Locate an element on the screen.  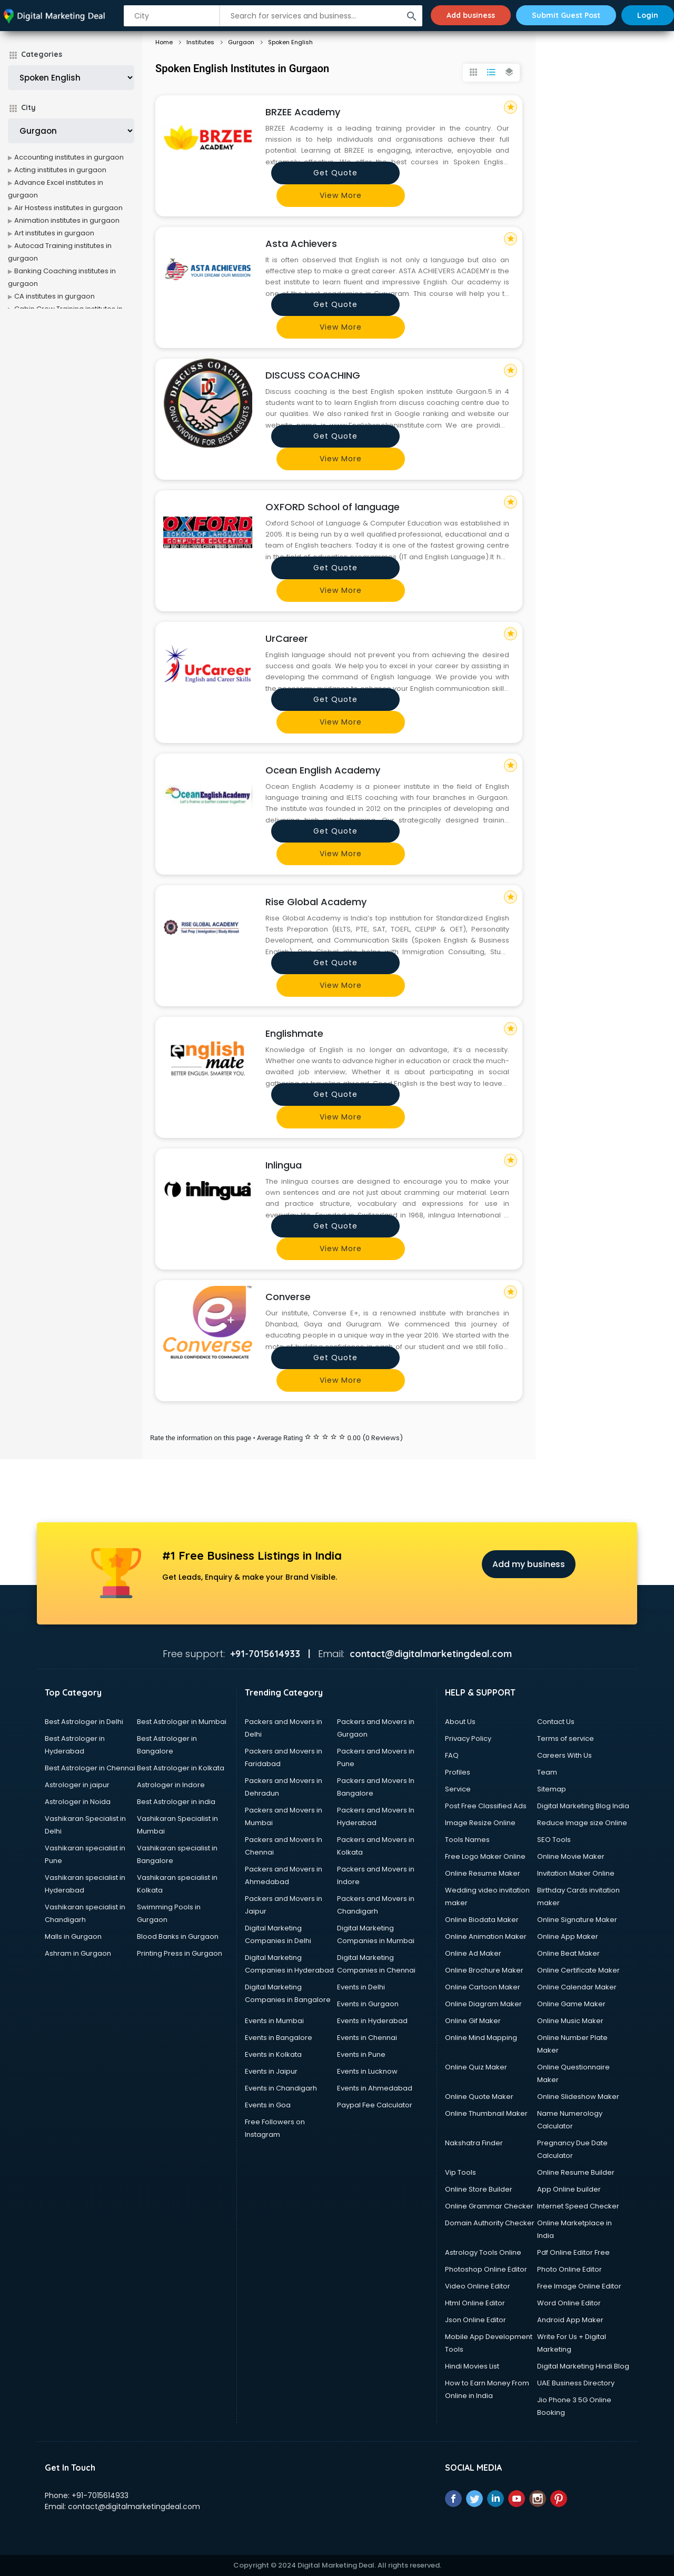
Astrologer in Noida is located at coordinates (78, 1802).